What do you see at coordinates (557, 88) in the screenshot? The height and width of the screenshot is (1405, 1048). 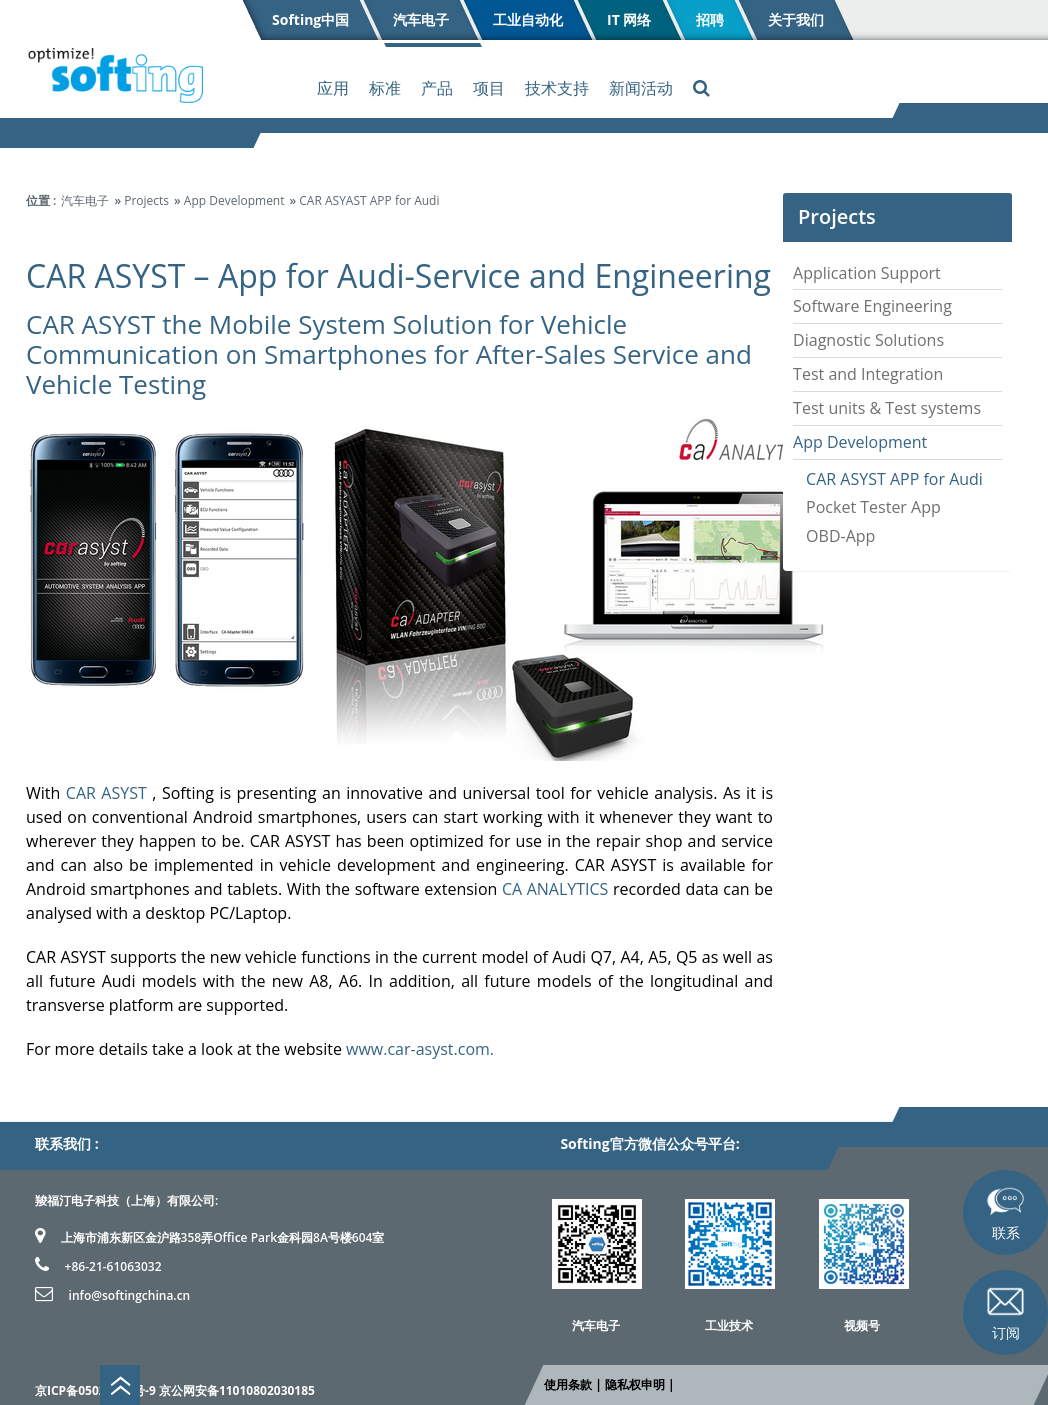 I see `技术支持` at bounding box center [557, 88].